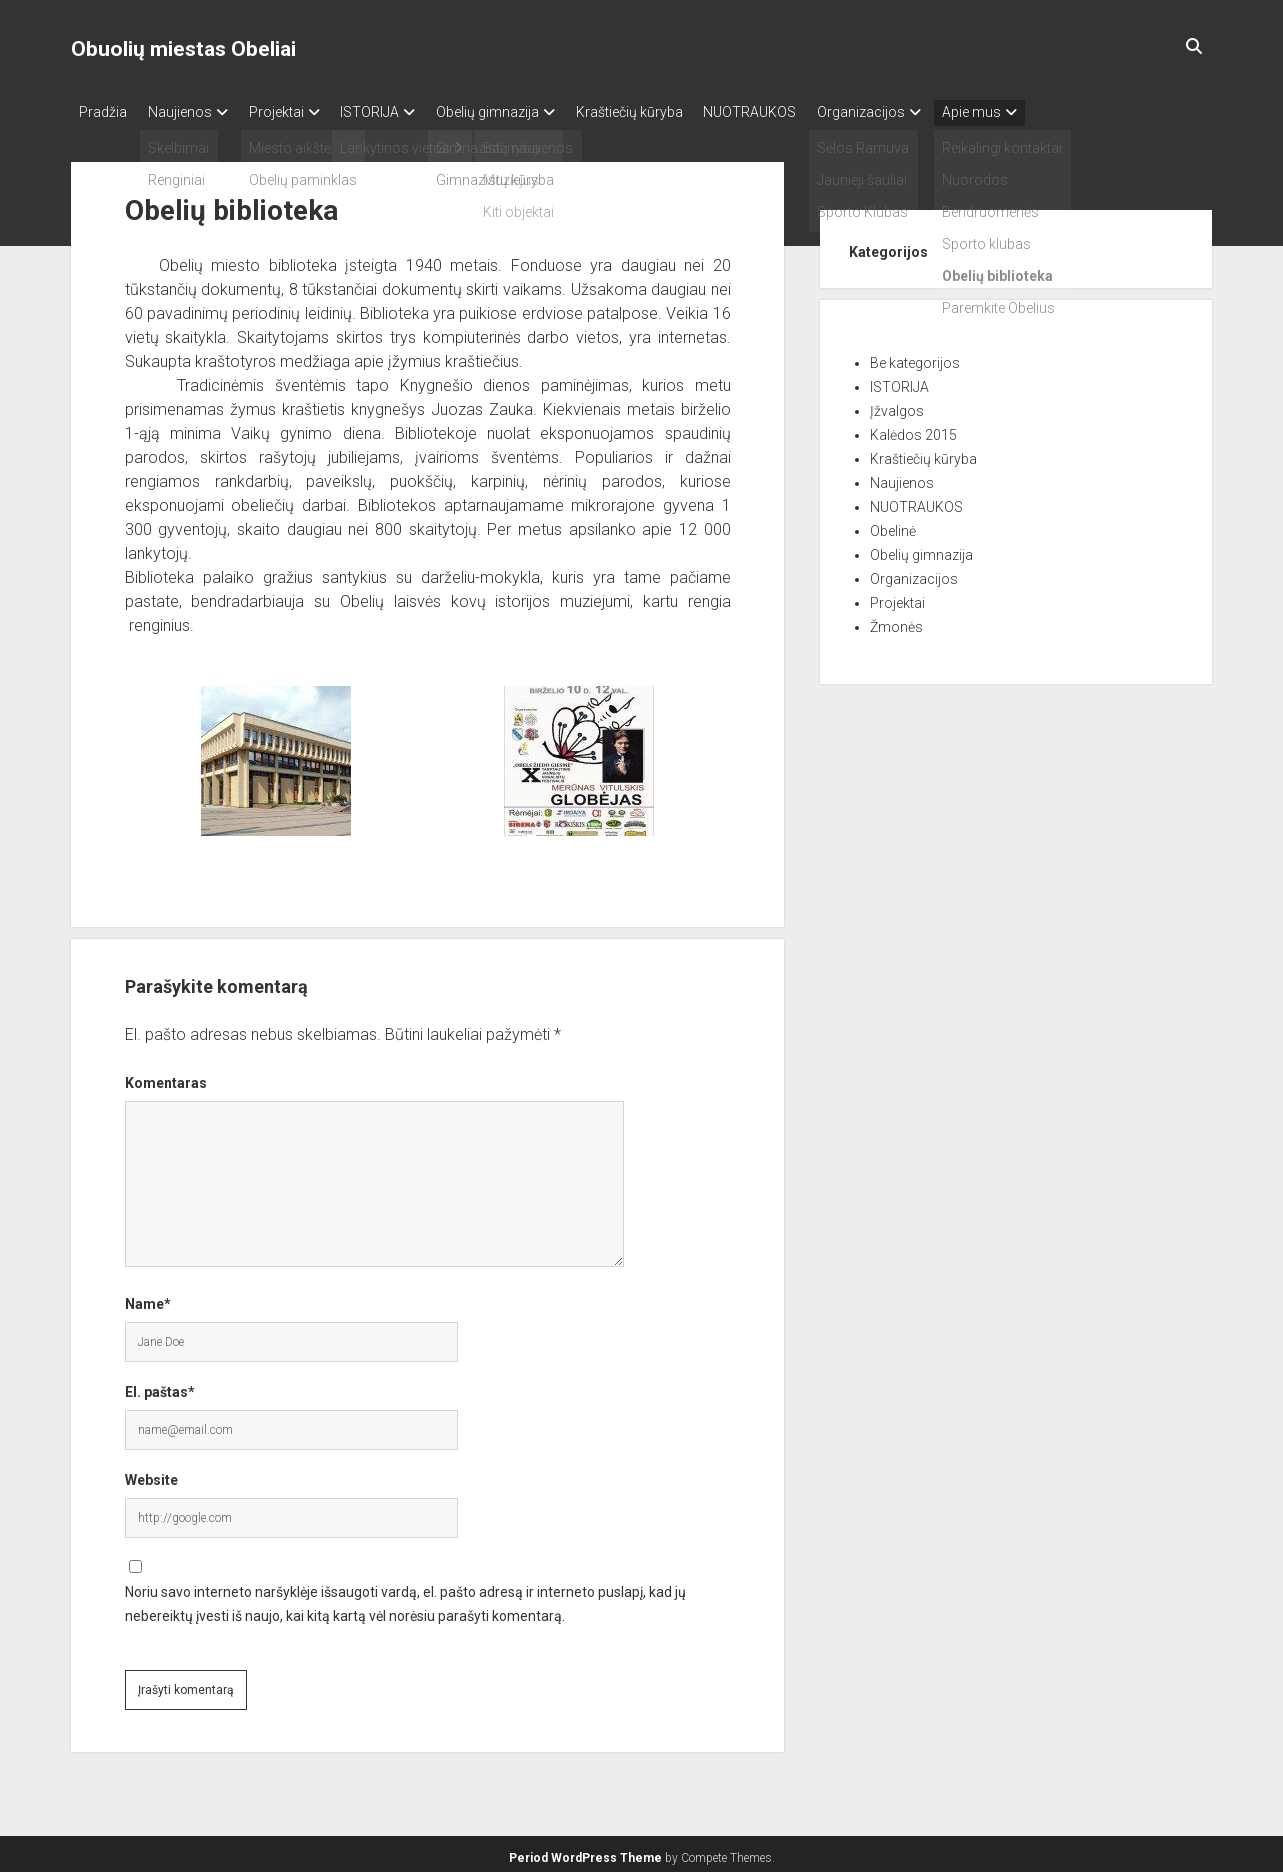 The width and height of the screenshot is (1283, 1872). Describe the element at coordinates (103, 112) in the screenshot. I see `Pradžia` at that location.